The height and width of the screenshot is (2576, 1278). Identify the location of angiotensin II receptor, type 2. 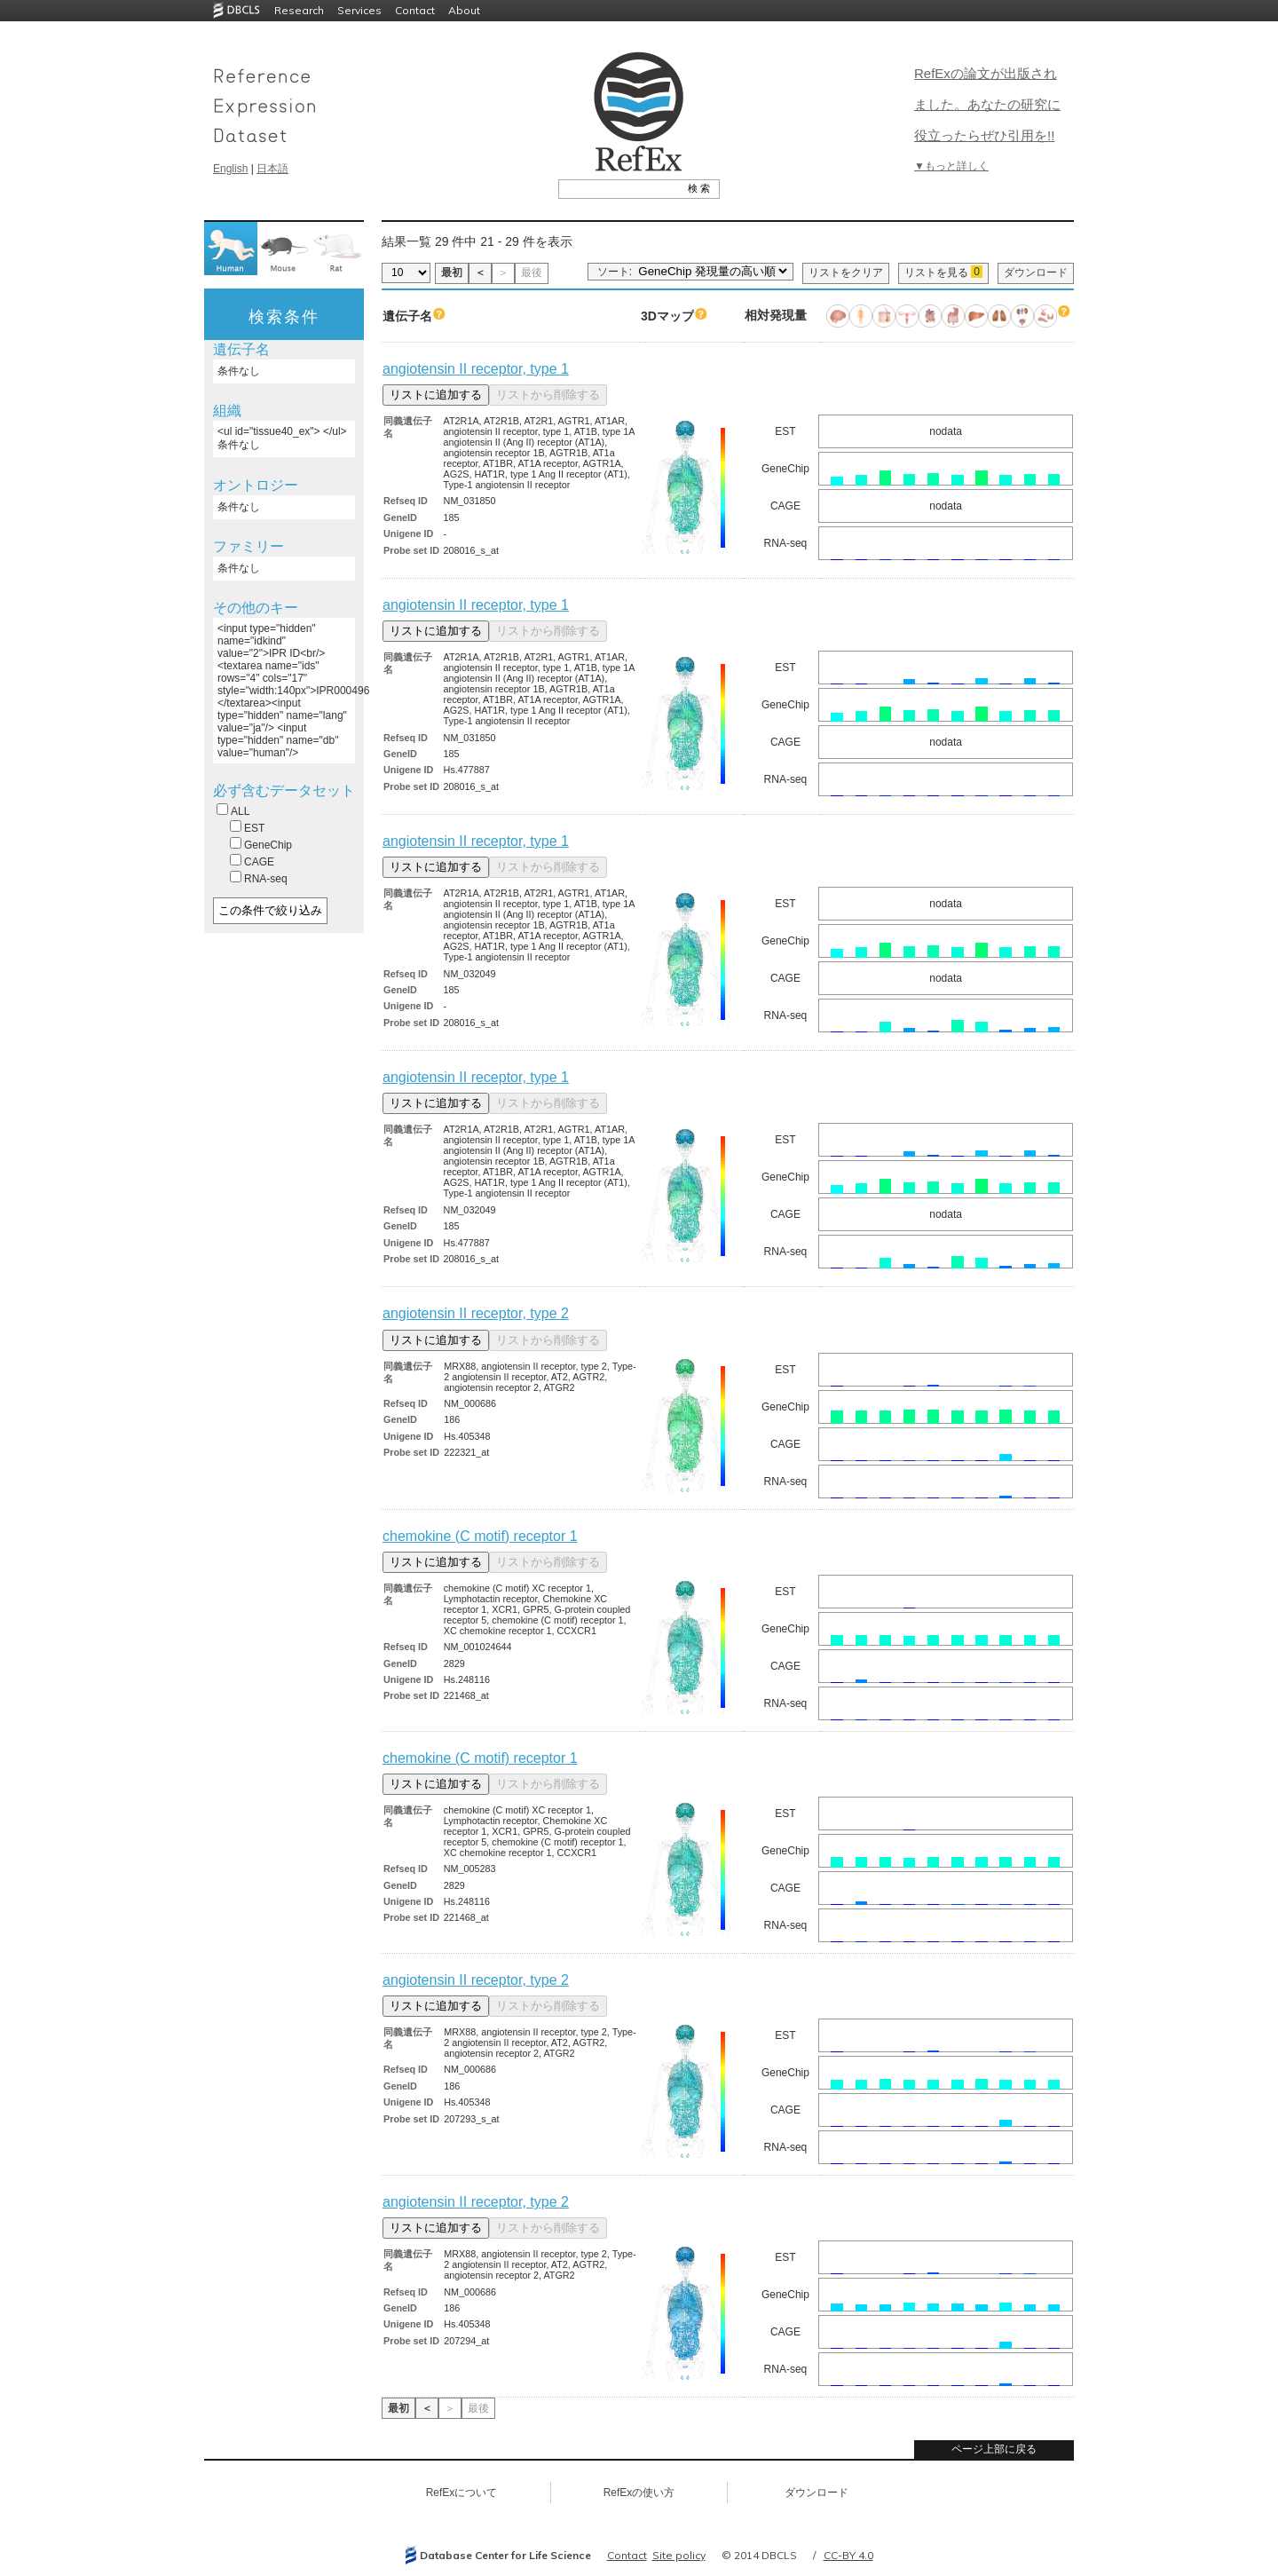
(476, 1313).